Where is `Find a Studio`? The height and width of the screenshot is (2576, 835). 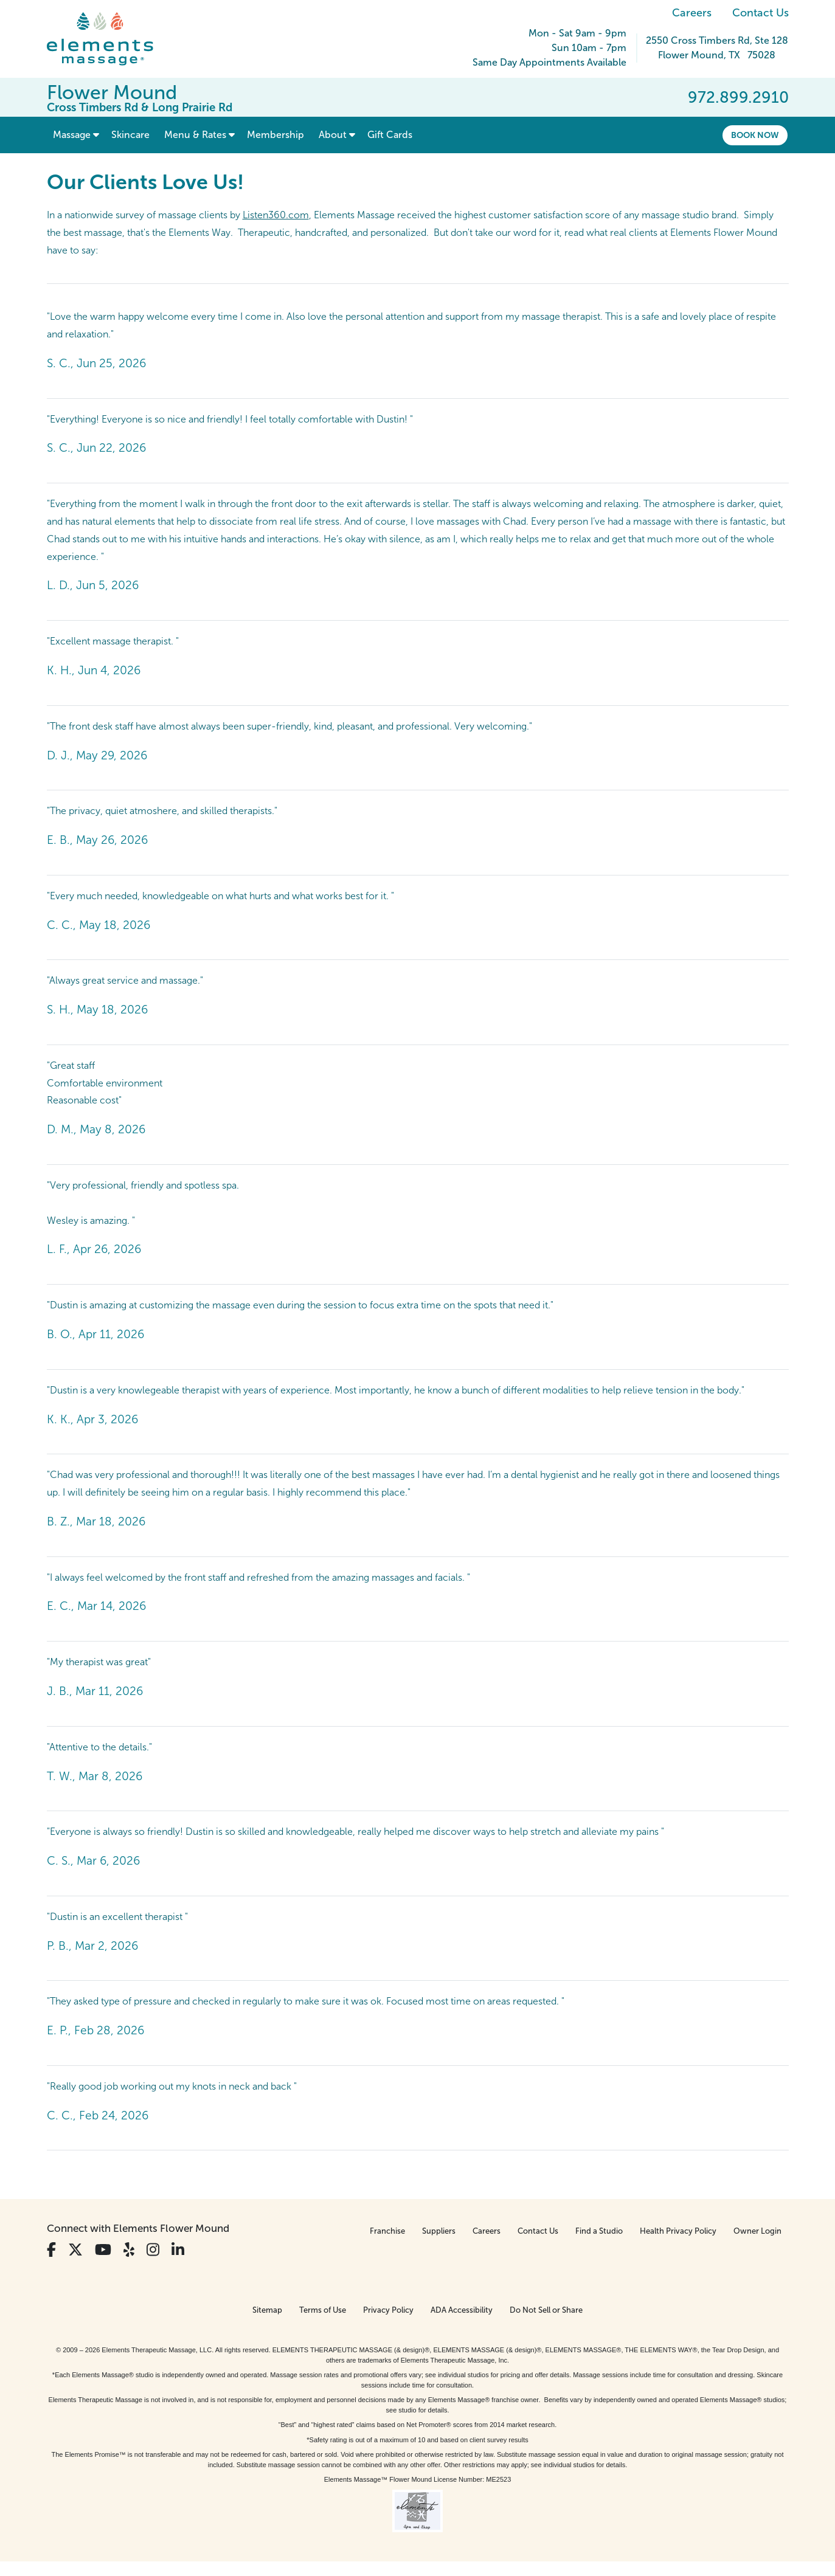 Find a Studio is located at coordinates (599, 2231).